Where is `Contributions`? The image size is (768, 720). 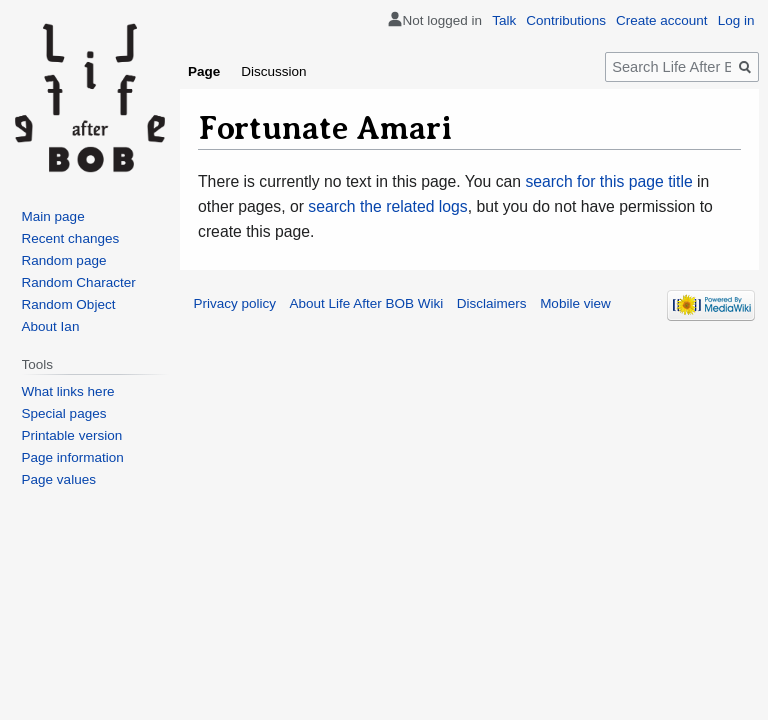
Contributions is located at coordinates (566, 20).